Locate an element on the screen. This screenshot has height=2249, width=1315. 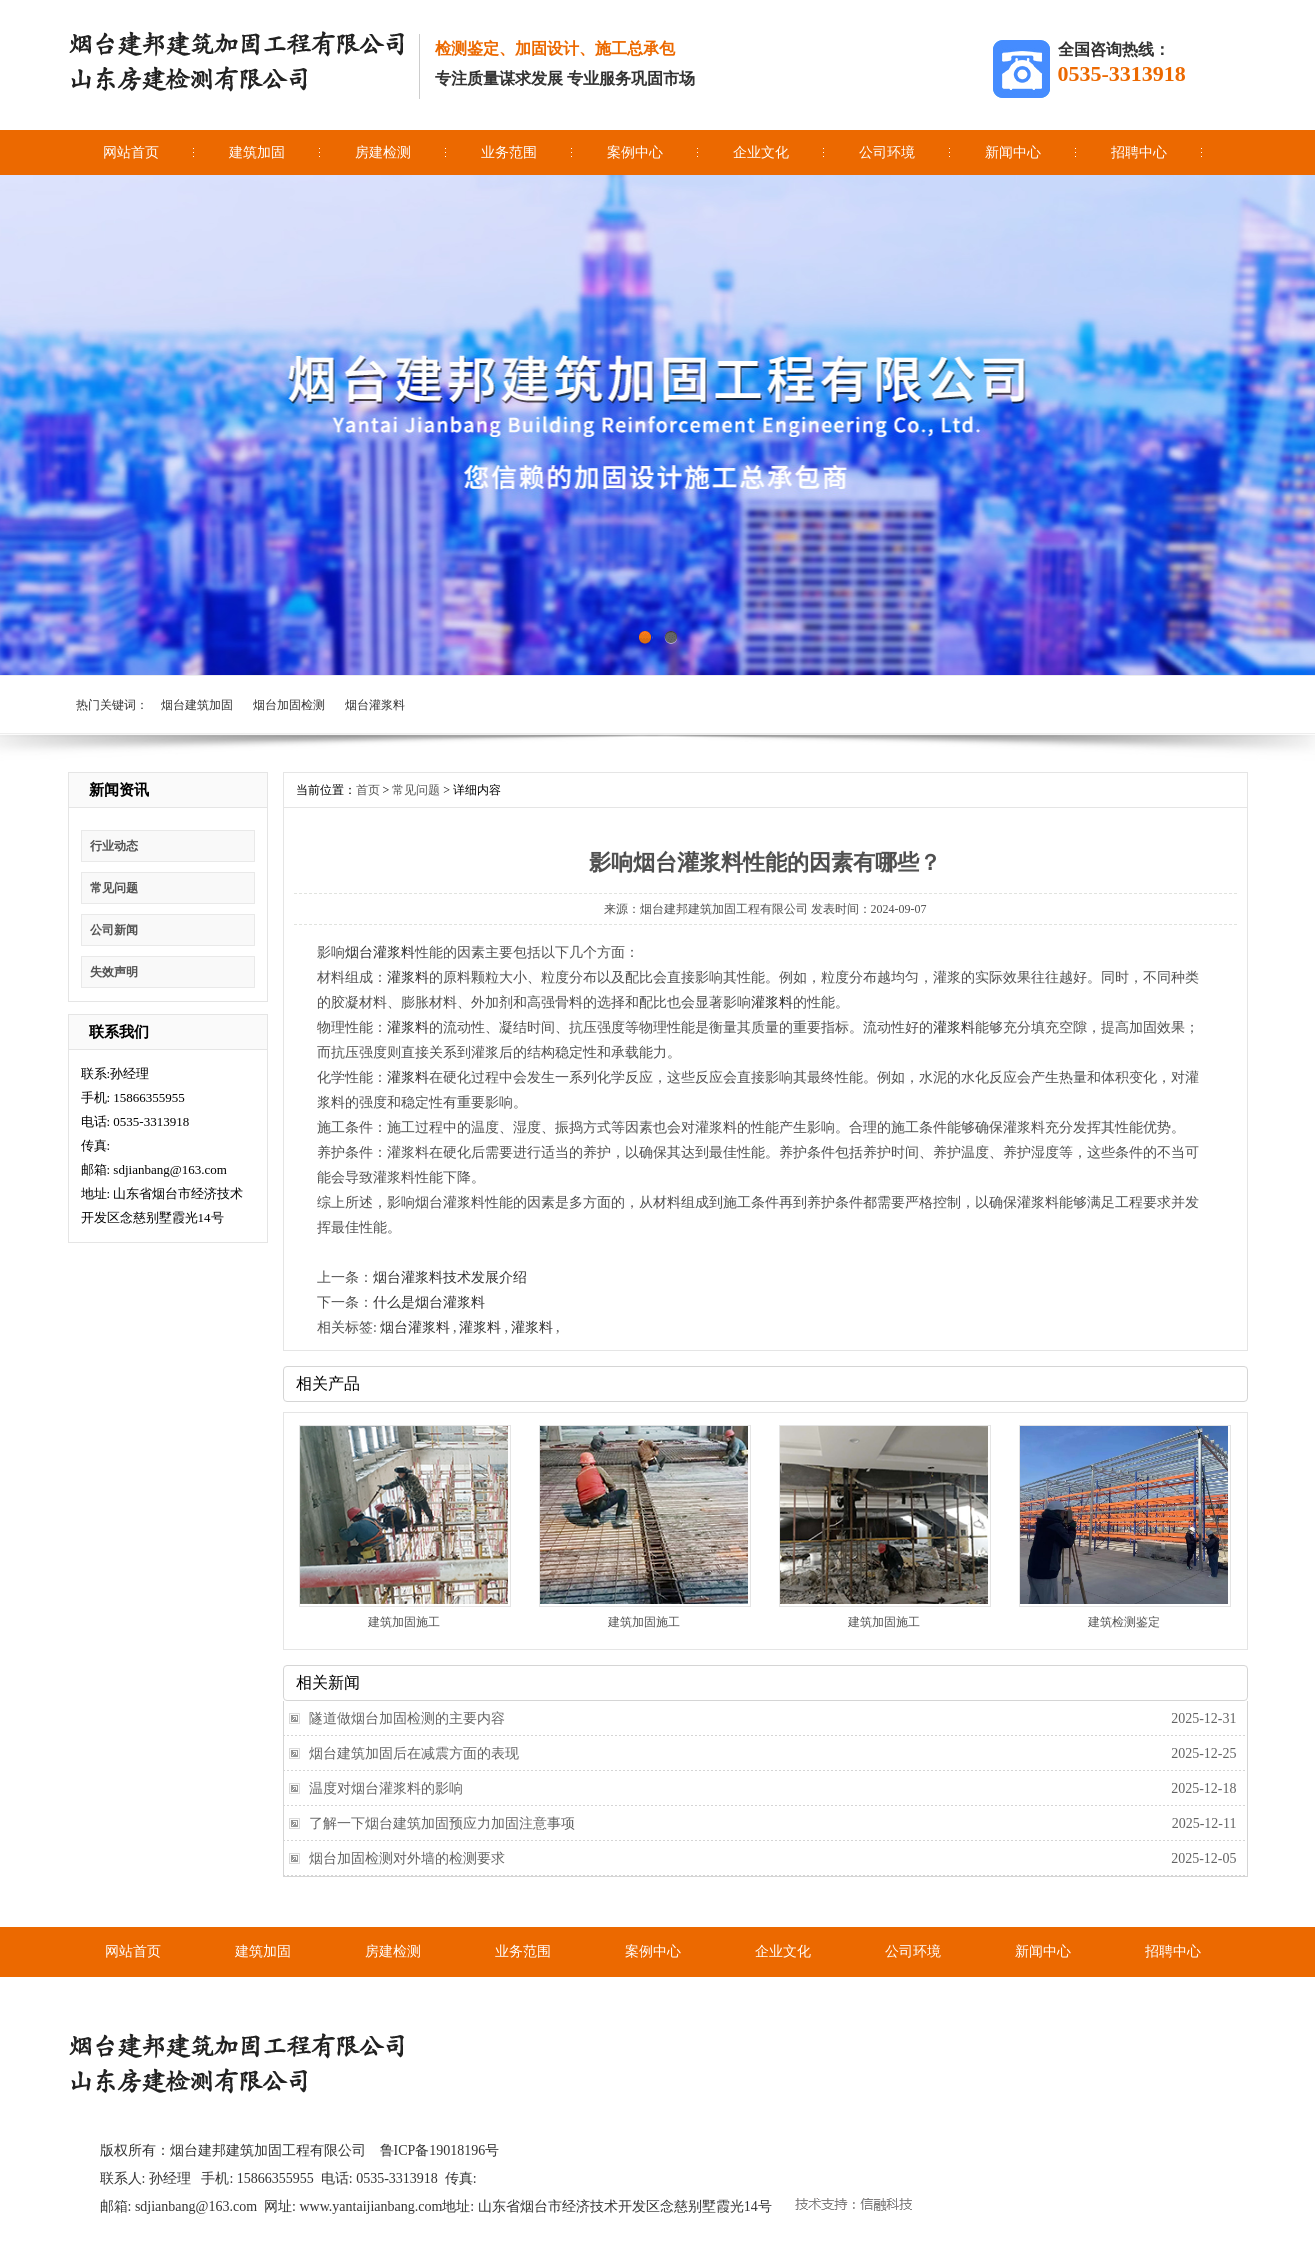
烟台灌浆料技术发展介绍 is located at coordinates (450, 1277).